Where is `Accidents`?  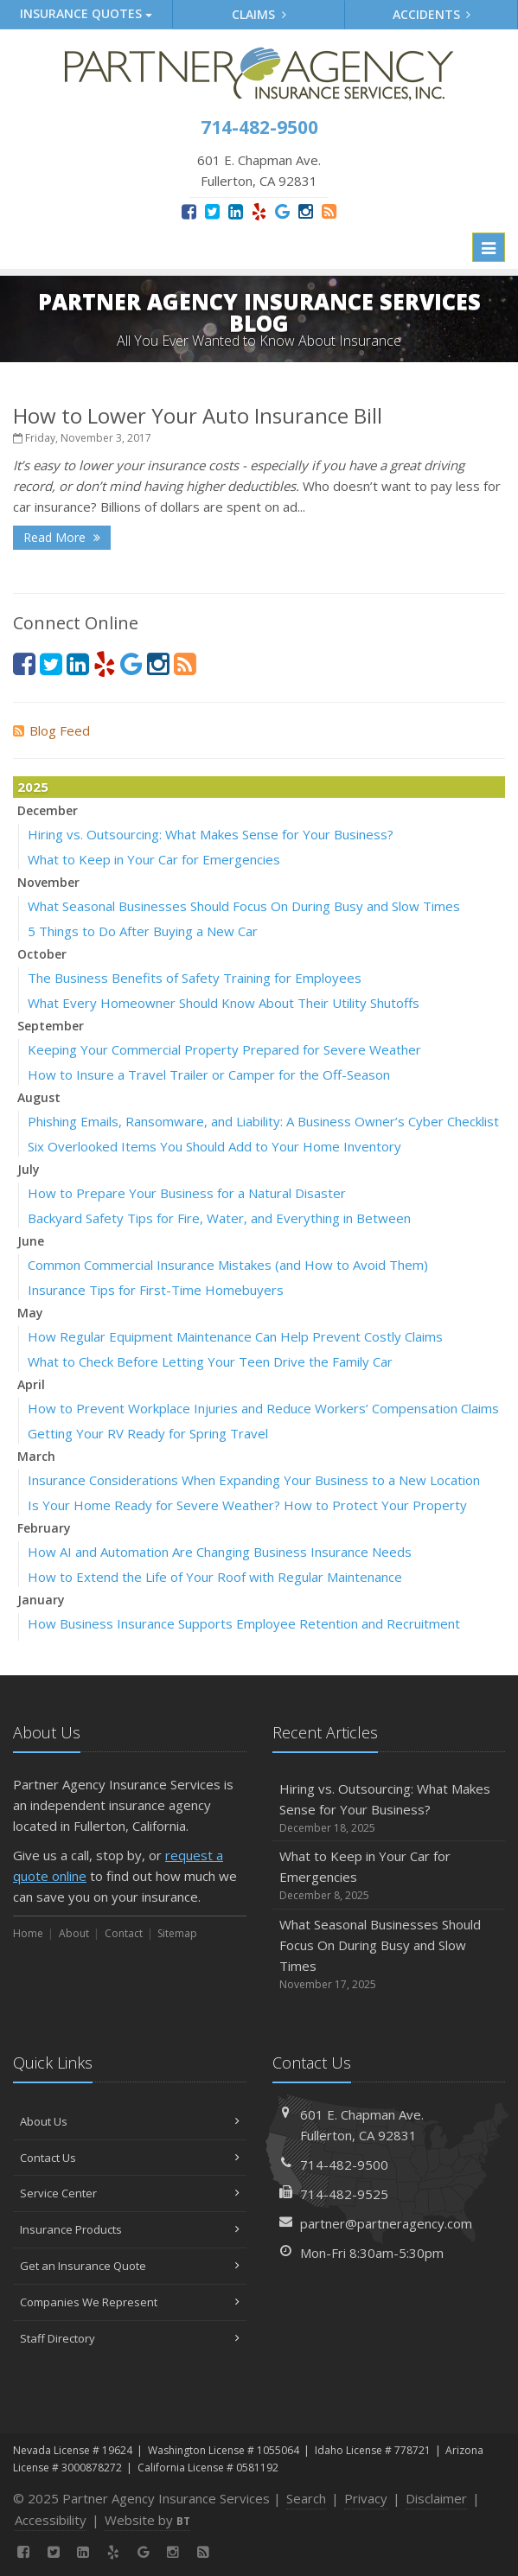 Accidents is located at coordinates (432, 14).